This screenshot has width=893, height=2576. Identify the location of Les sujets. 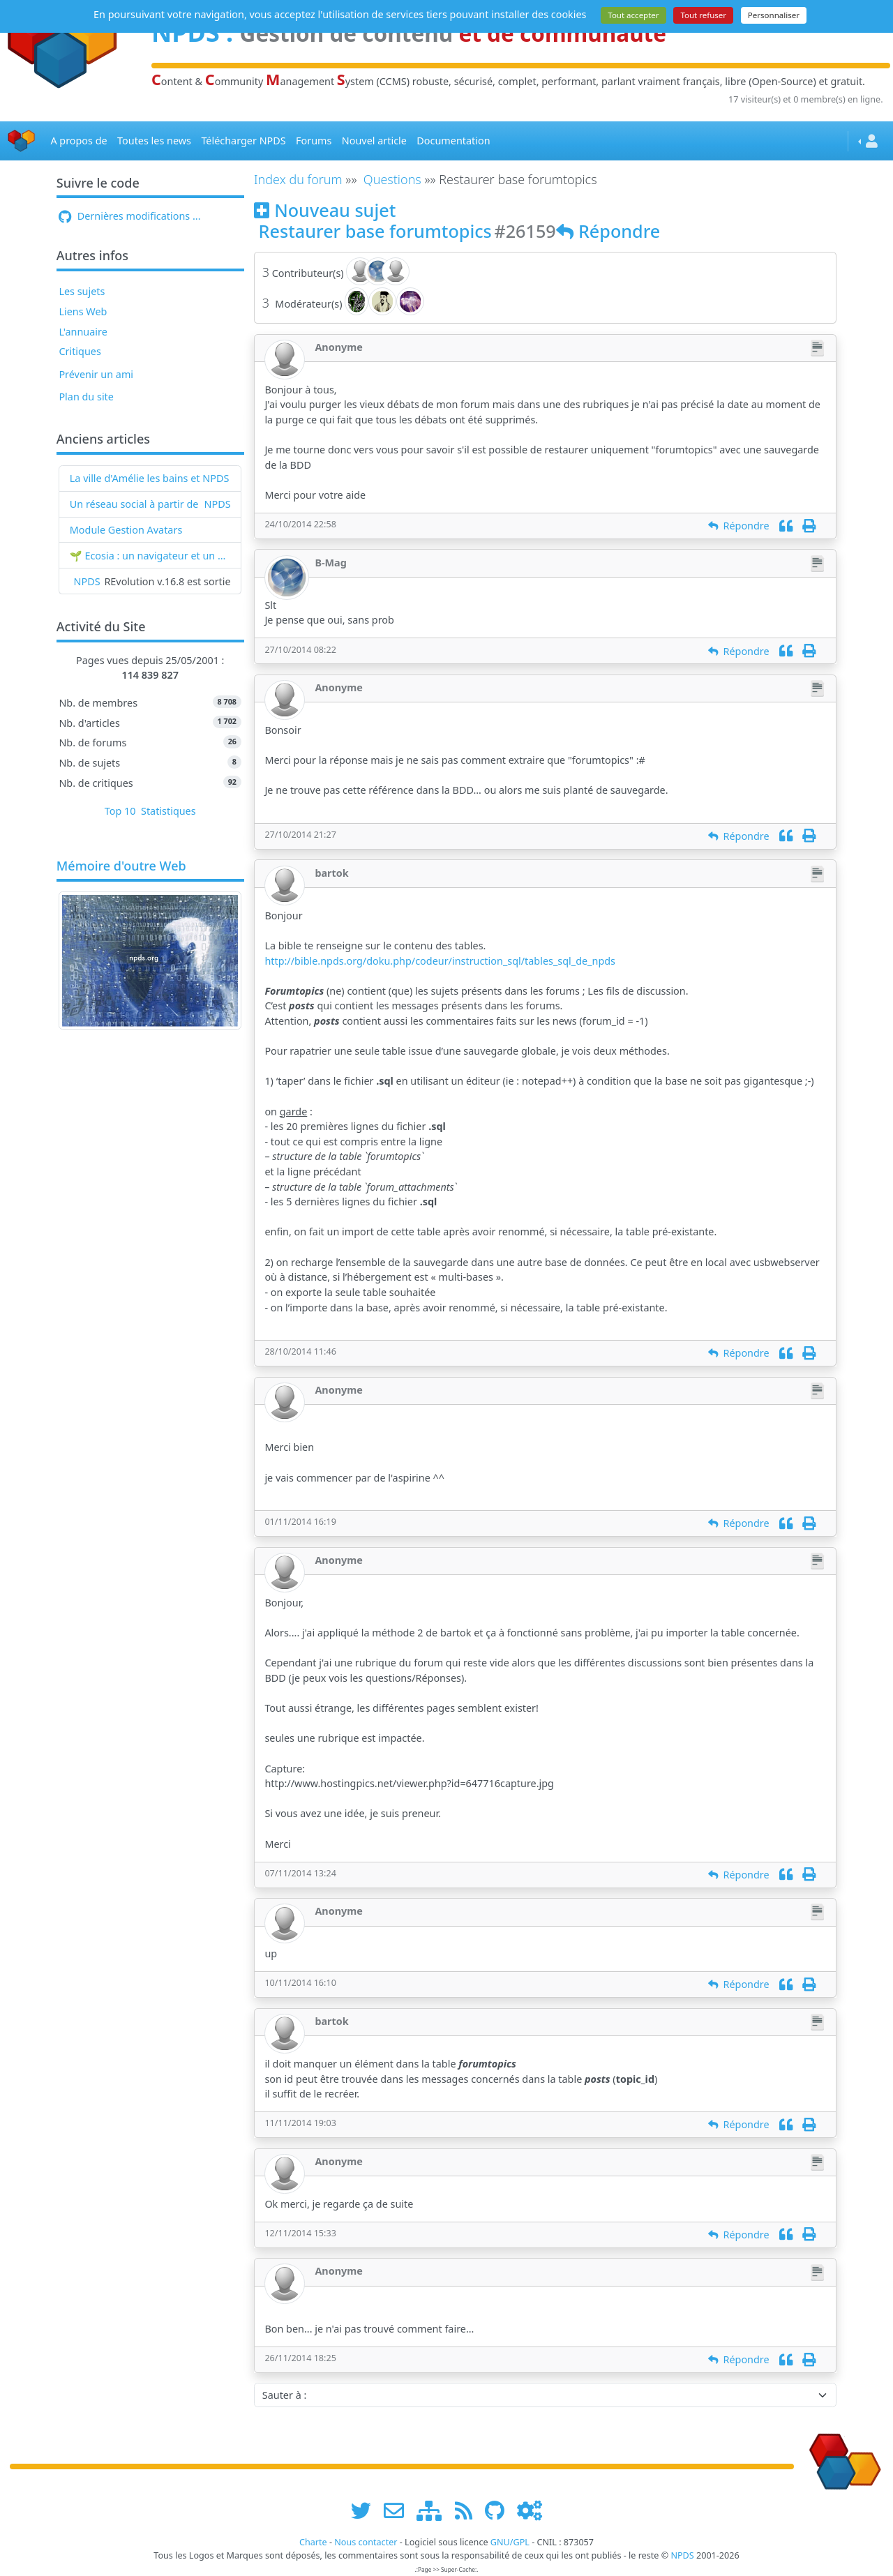
(82, 291).